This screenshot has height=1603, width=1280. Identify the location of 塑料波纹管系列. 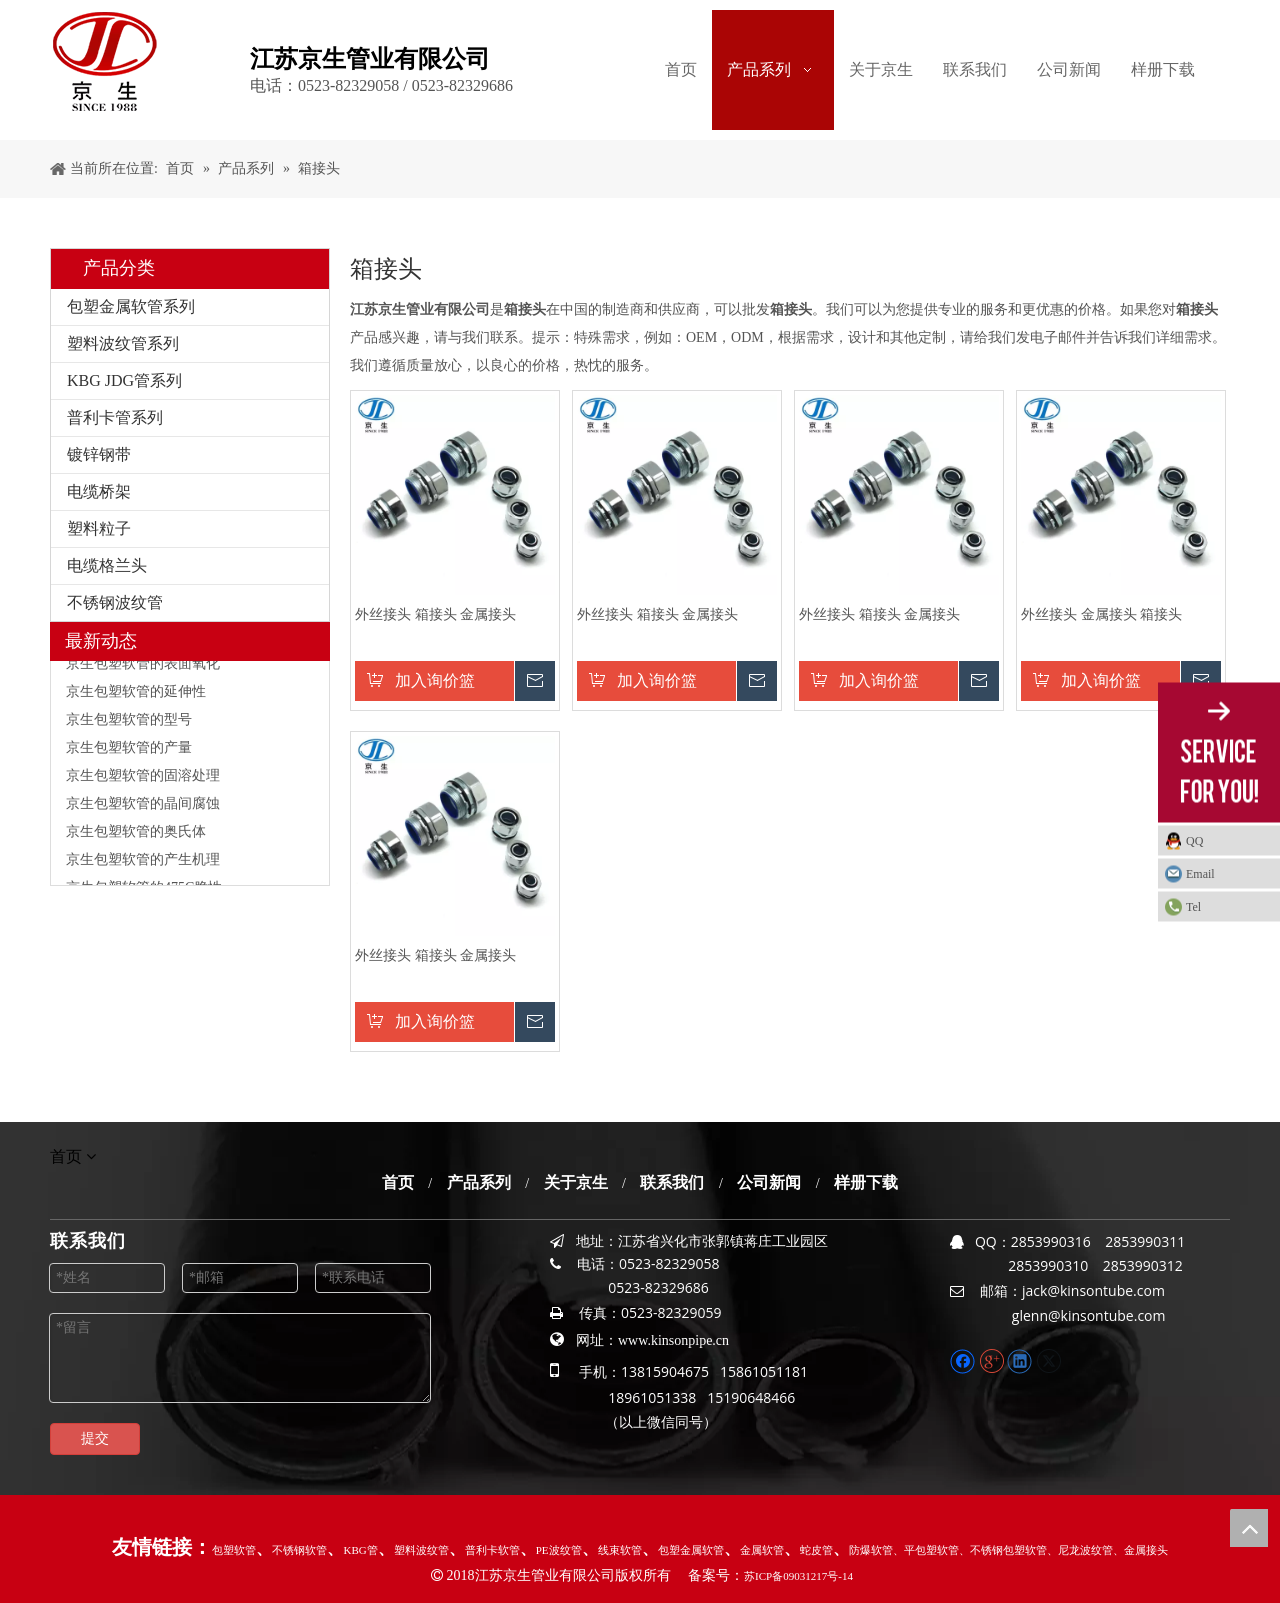
(123, 343).